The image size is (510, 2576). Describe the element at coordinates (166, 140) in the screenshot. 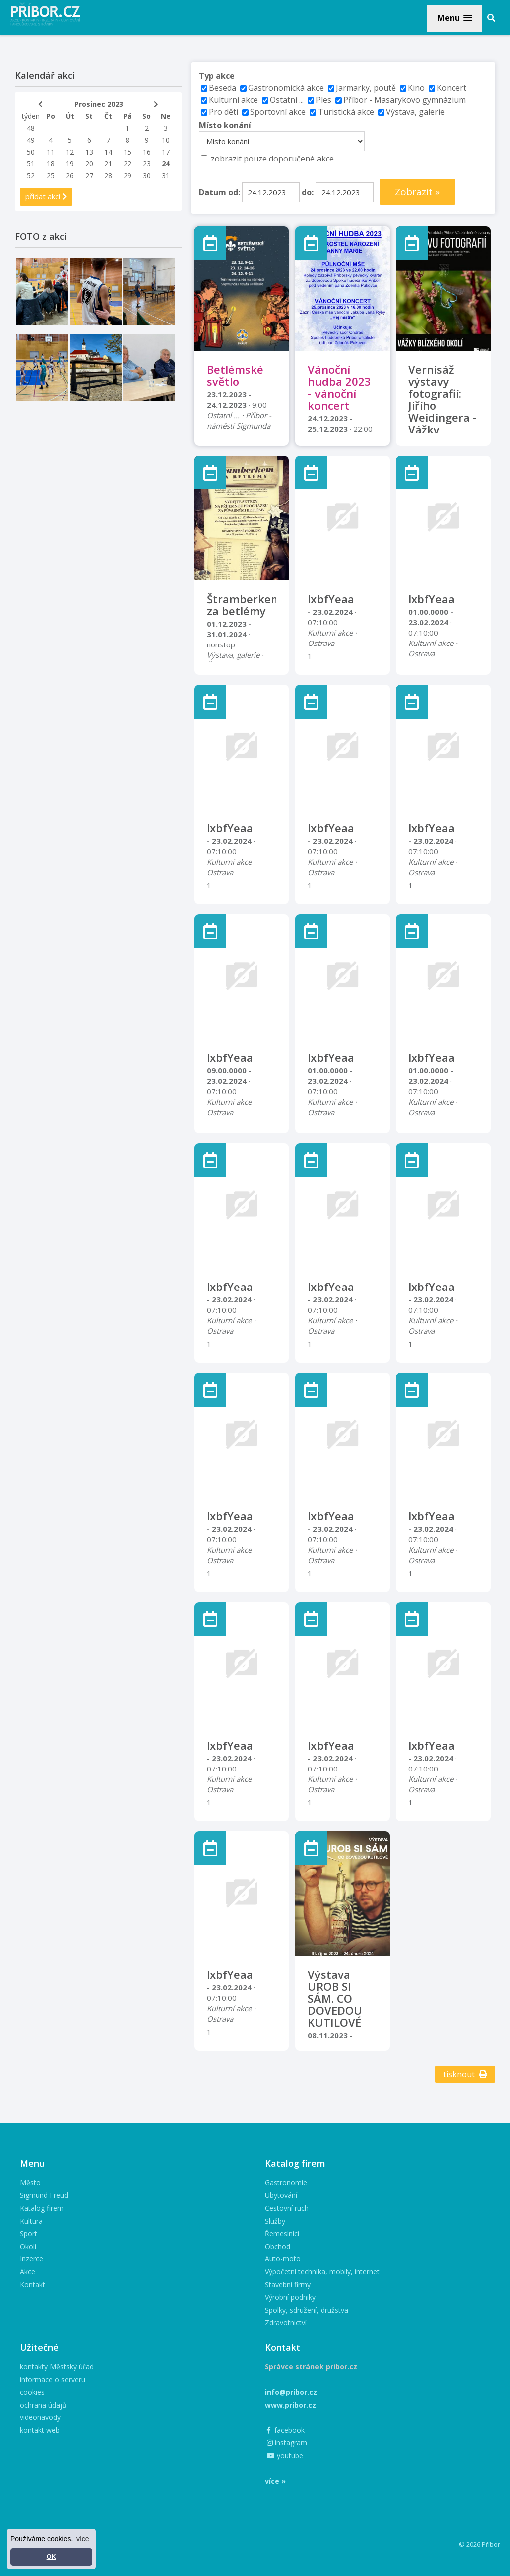

I see `10` at that location.